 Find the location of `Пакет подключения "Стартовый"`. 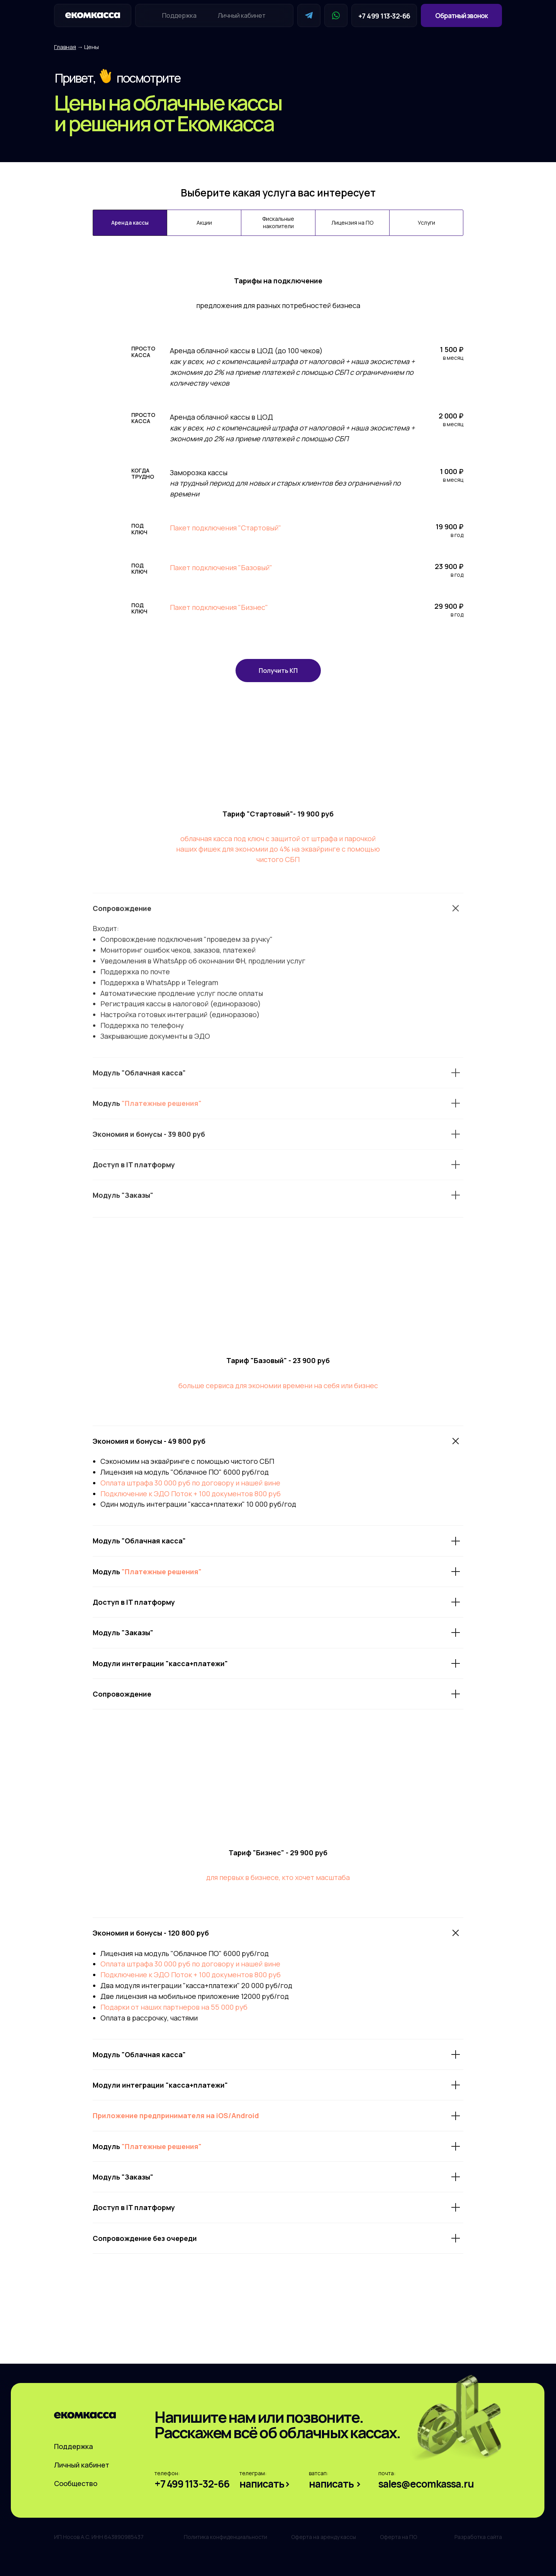

Пакет подключения "Стартовый" is located at coordinates (225, 527).